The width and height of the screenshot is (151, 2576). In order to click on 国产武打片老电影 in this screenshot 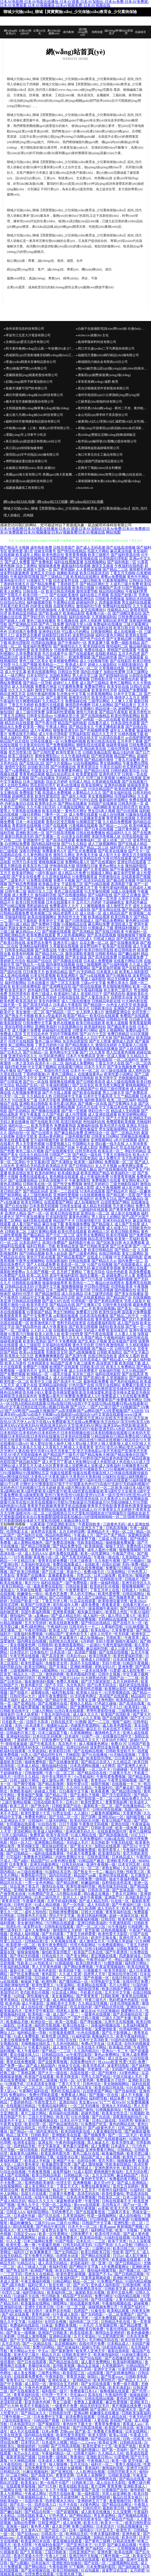, I will do `click(136, 1319)`.